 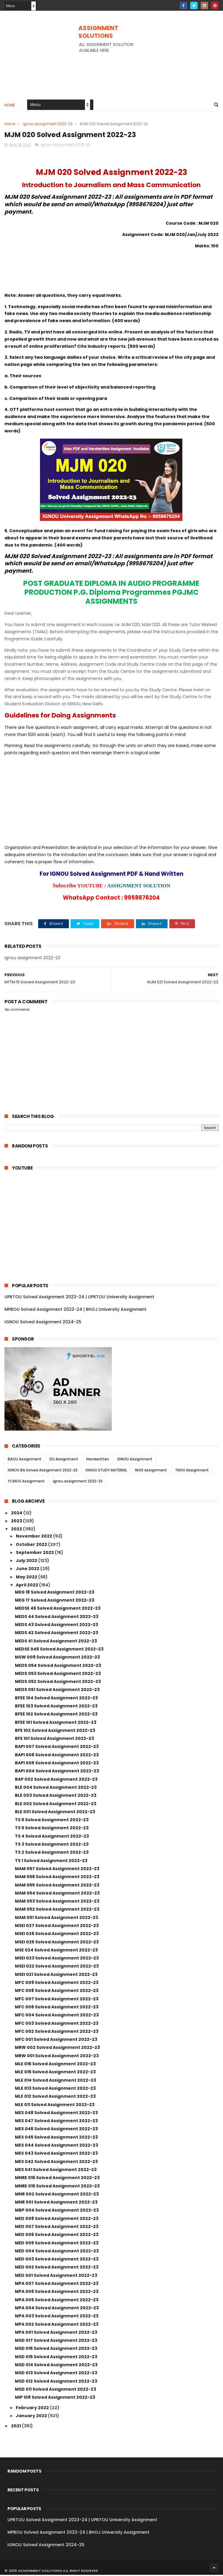 What do you see at coordinates (56, 2154) in the screenshot?
I see `MES 043 Solved Assignment 2022-23` at bounding box center [56, 2154].